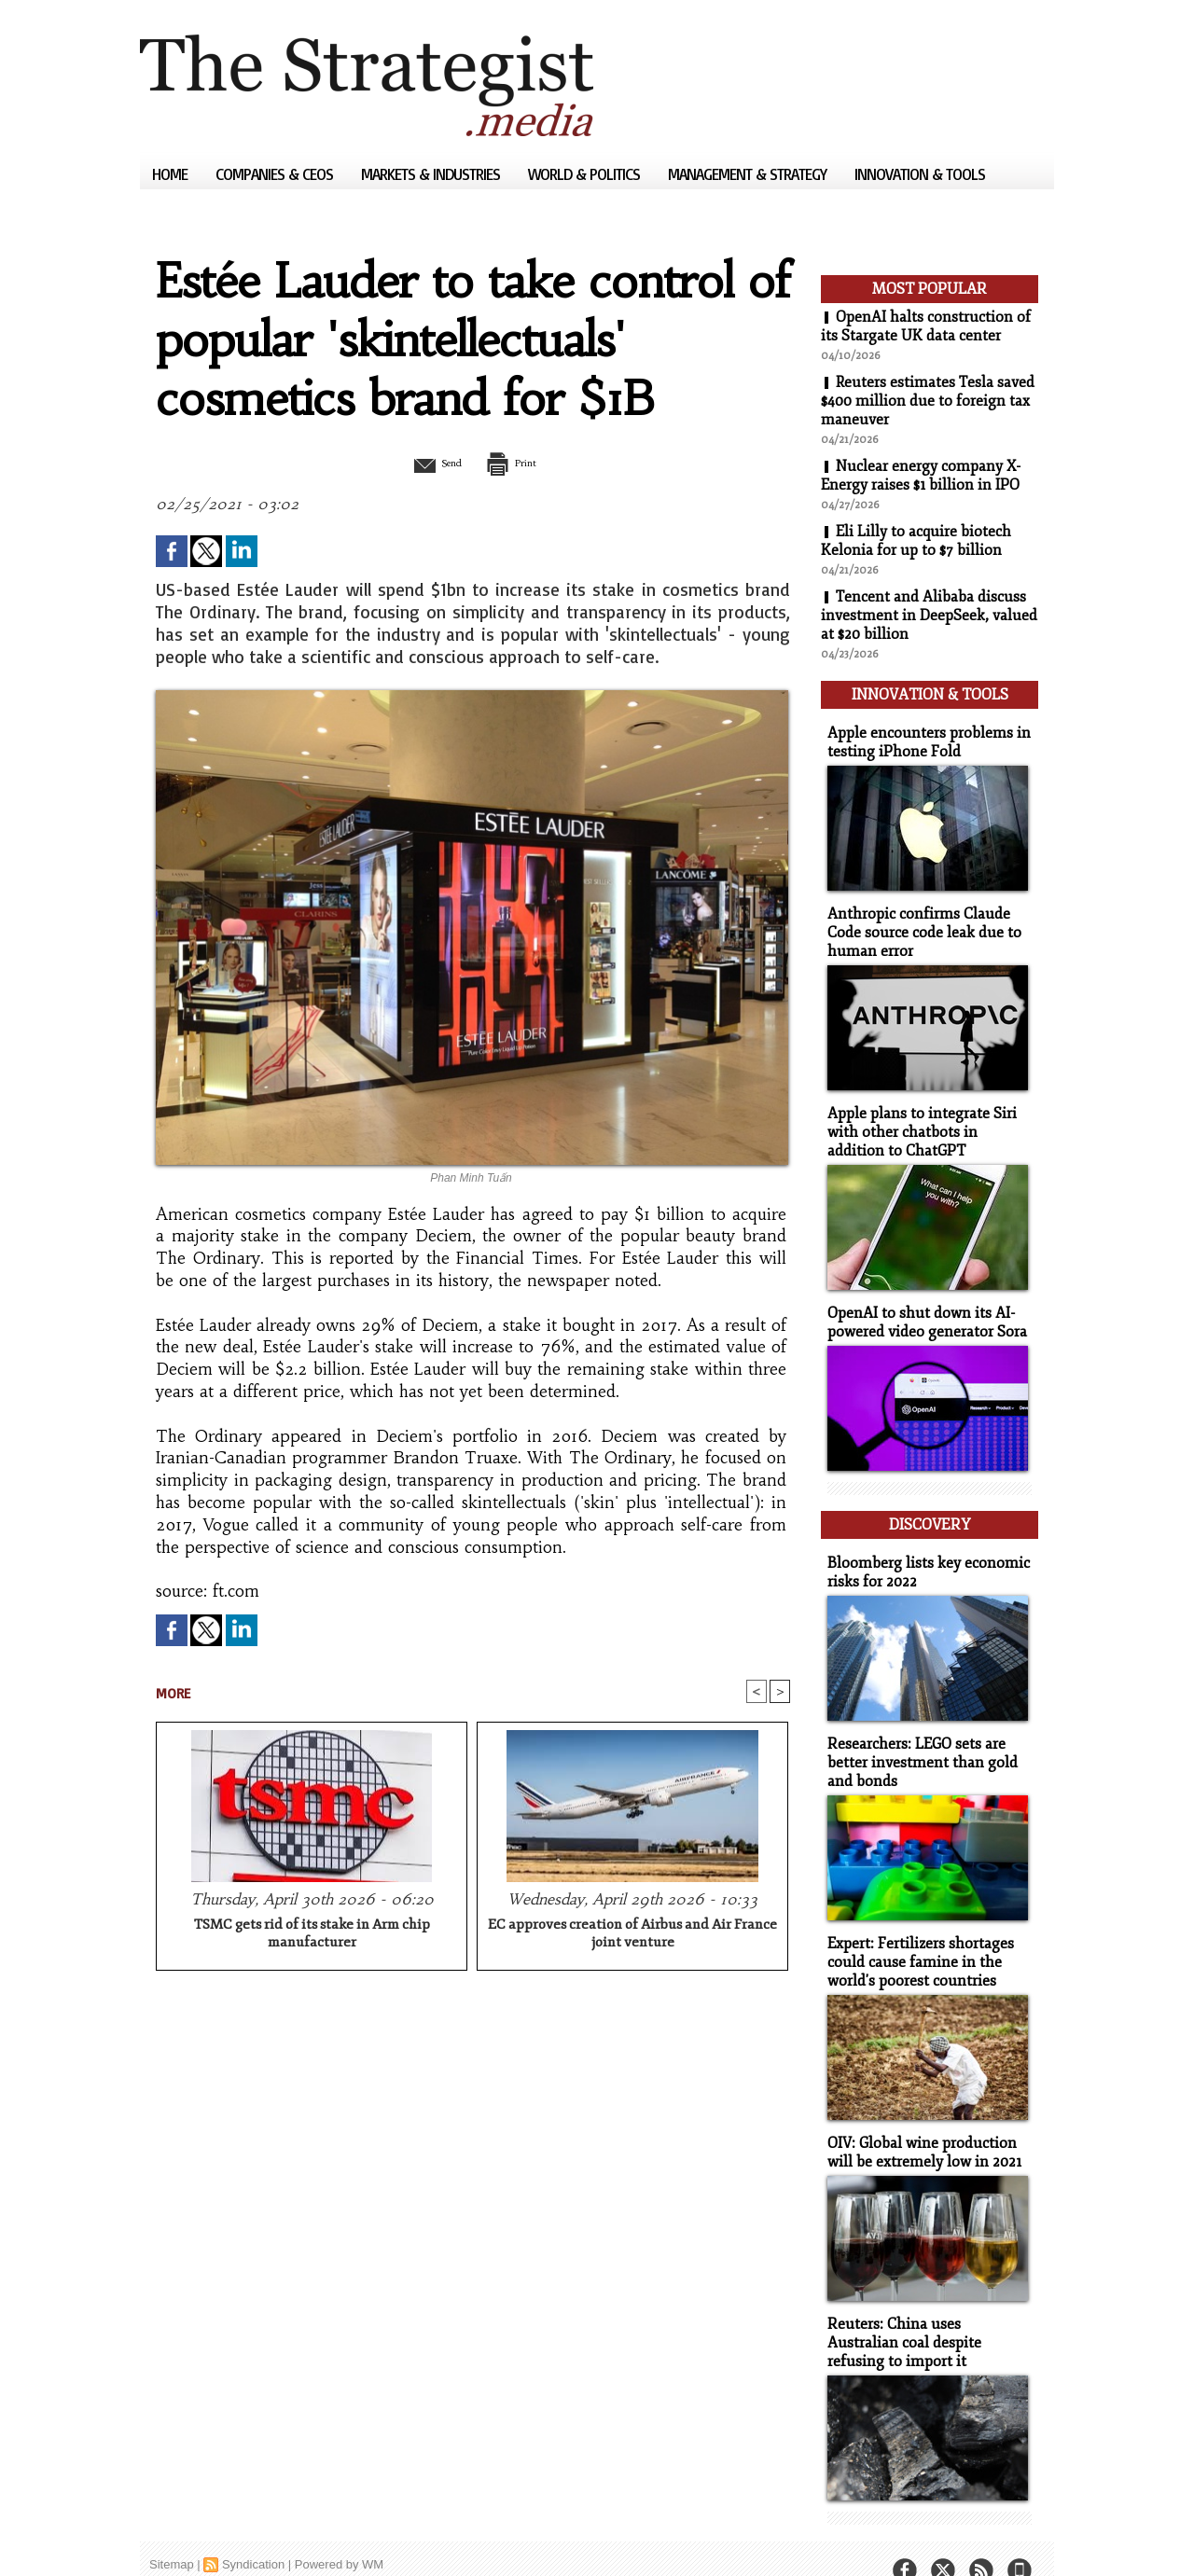 The height and width of the screenshot is (2576, 1194). What do you see at coordinates (520, 462) in the screenshot?
I see `Print` at bounding box center [520, 462].